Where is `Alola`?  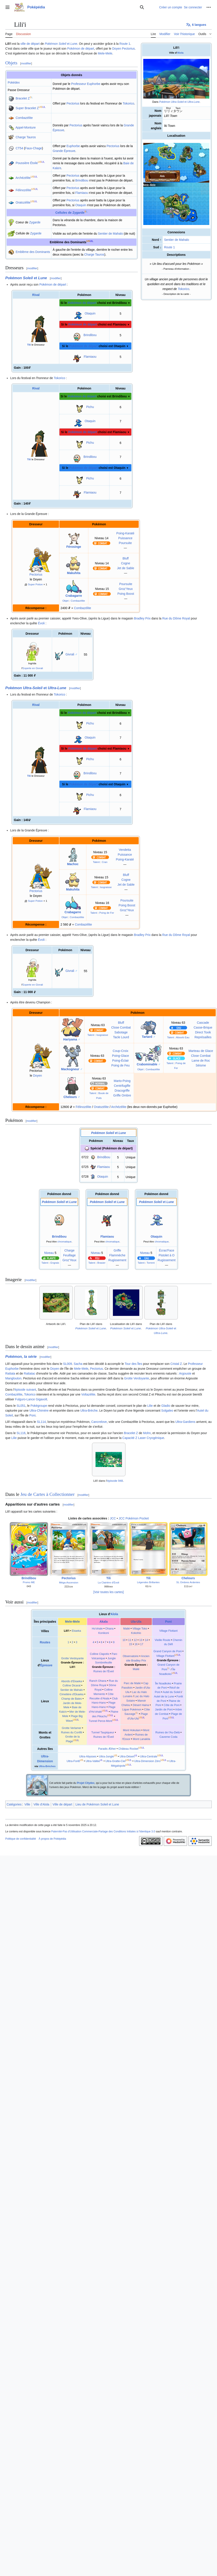 Alola is located at coordinates (180, 52).